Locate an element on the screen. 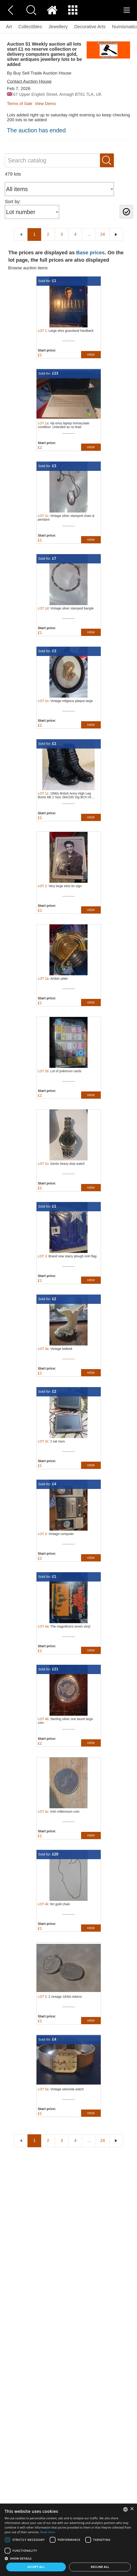 The height and width of the screenshot is (2576, 137). Read more [Read more, opens a new window] is located at coordinates (47, 2532).